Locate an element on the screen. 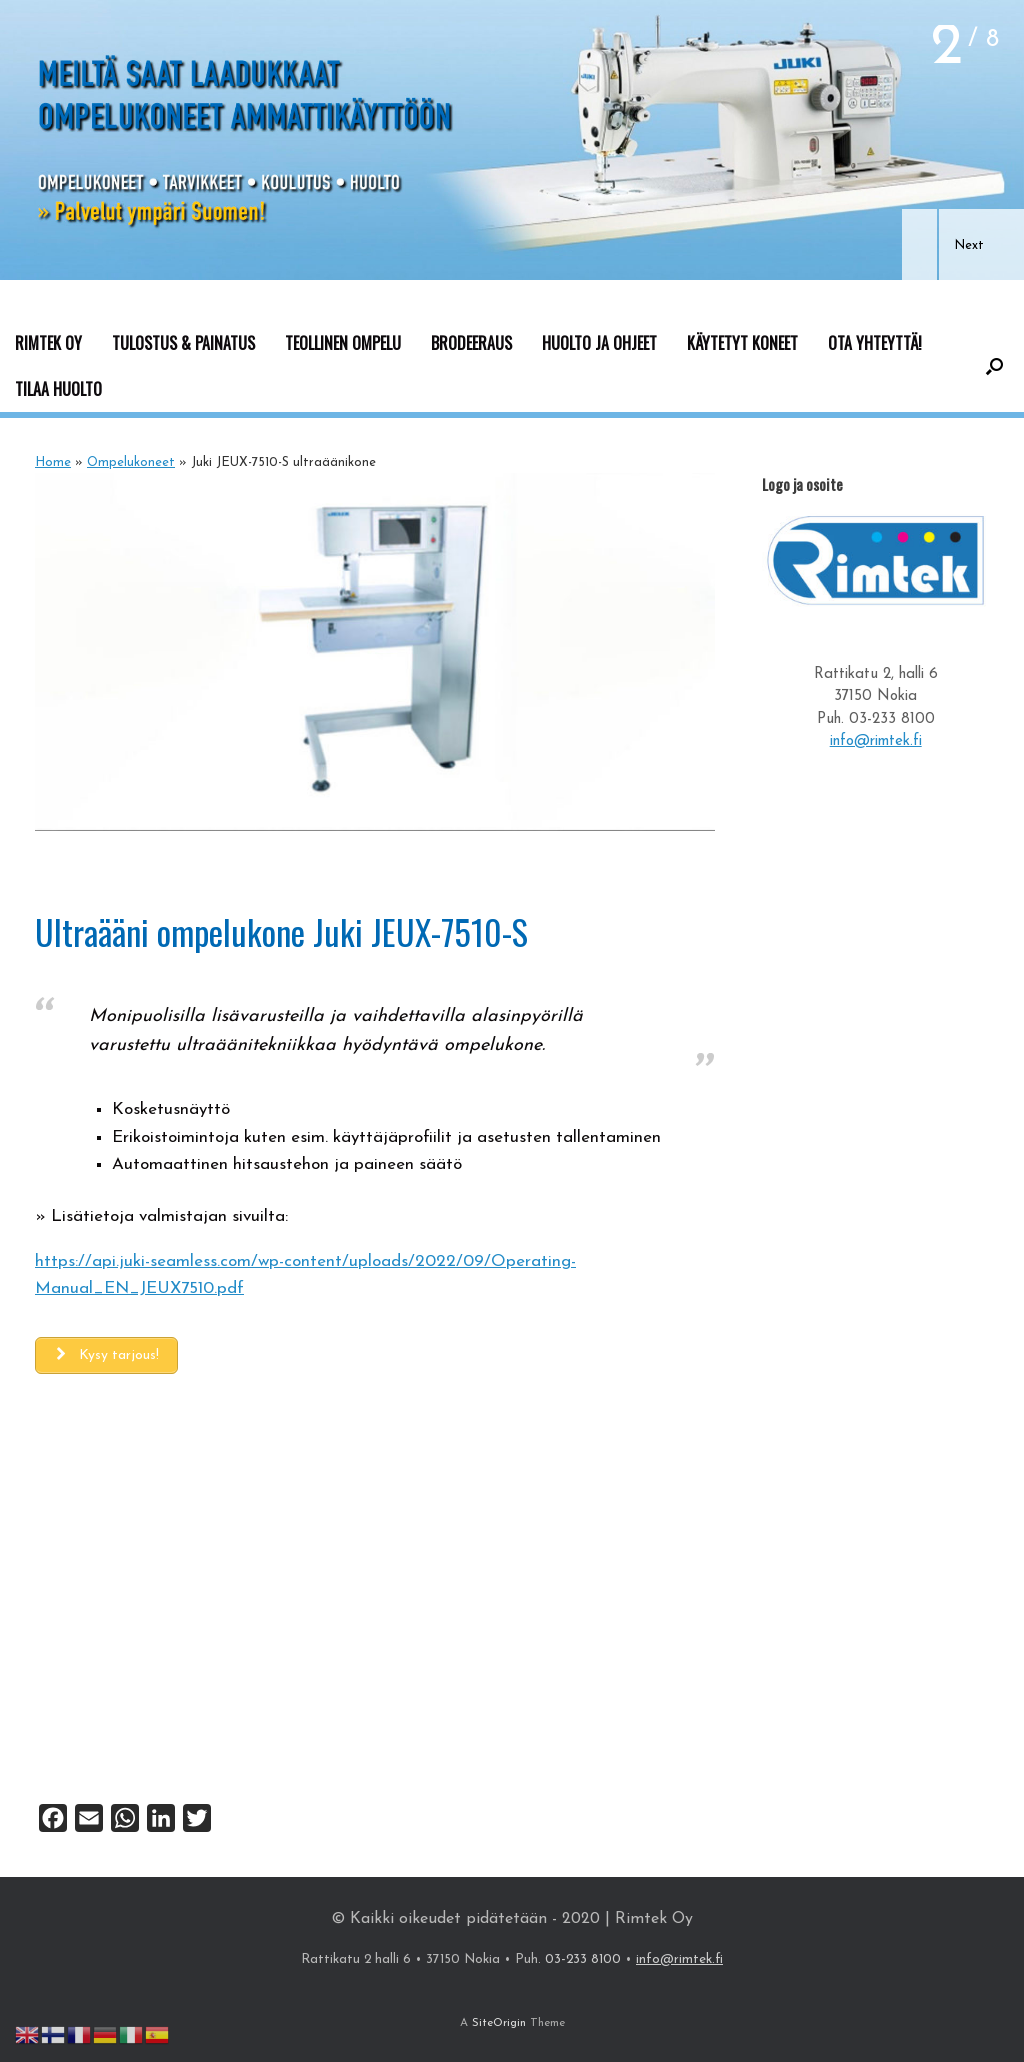 The height and width of the screenshot is (2062, 1024). Home is located at coordinates (53, 462).